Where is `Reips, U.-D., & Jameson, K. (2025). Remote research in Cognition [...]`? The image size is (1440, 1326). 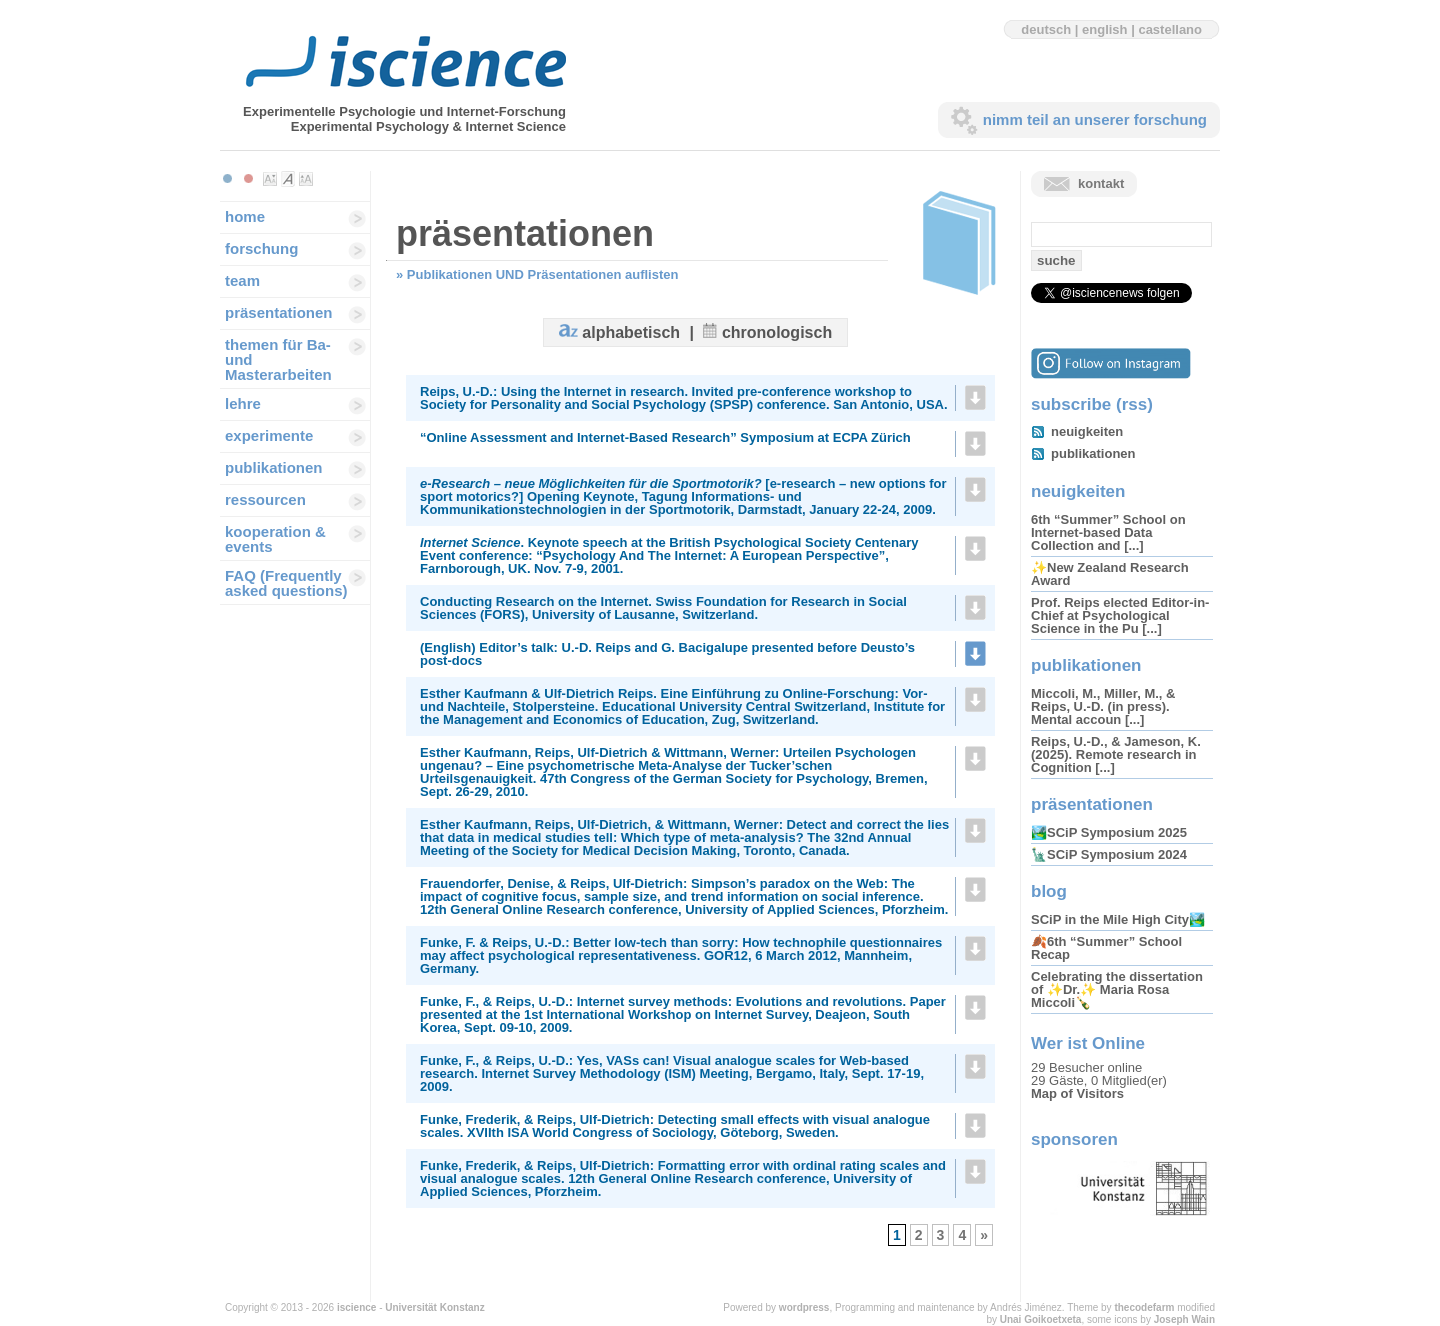 Reips, U.-D., & Jameson, K. (2025). Remote research in Cognition [...] is located at coordinates (1116, 754).